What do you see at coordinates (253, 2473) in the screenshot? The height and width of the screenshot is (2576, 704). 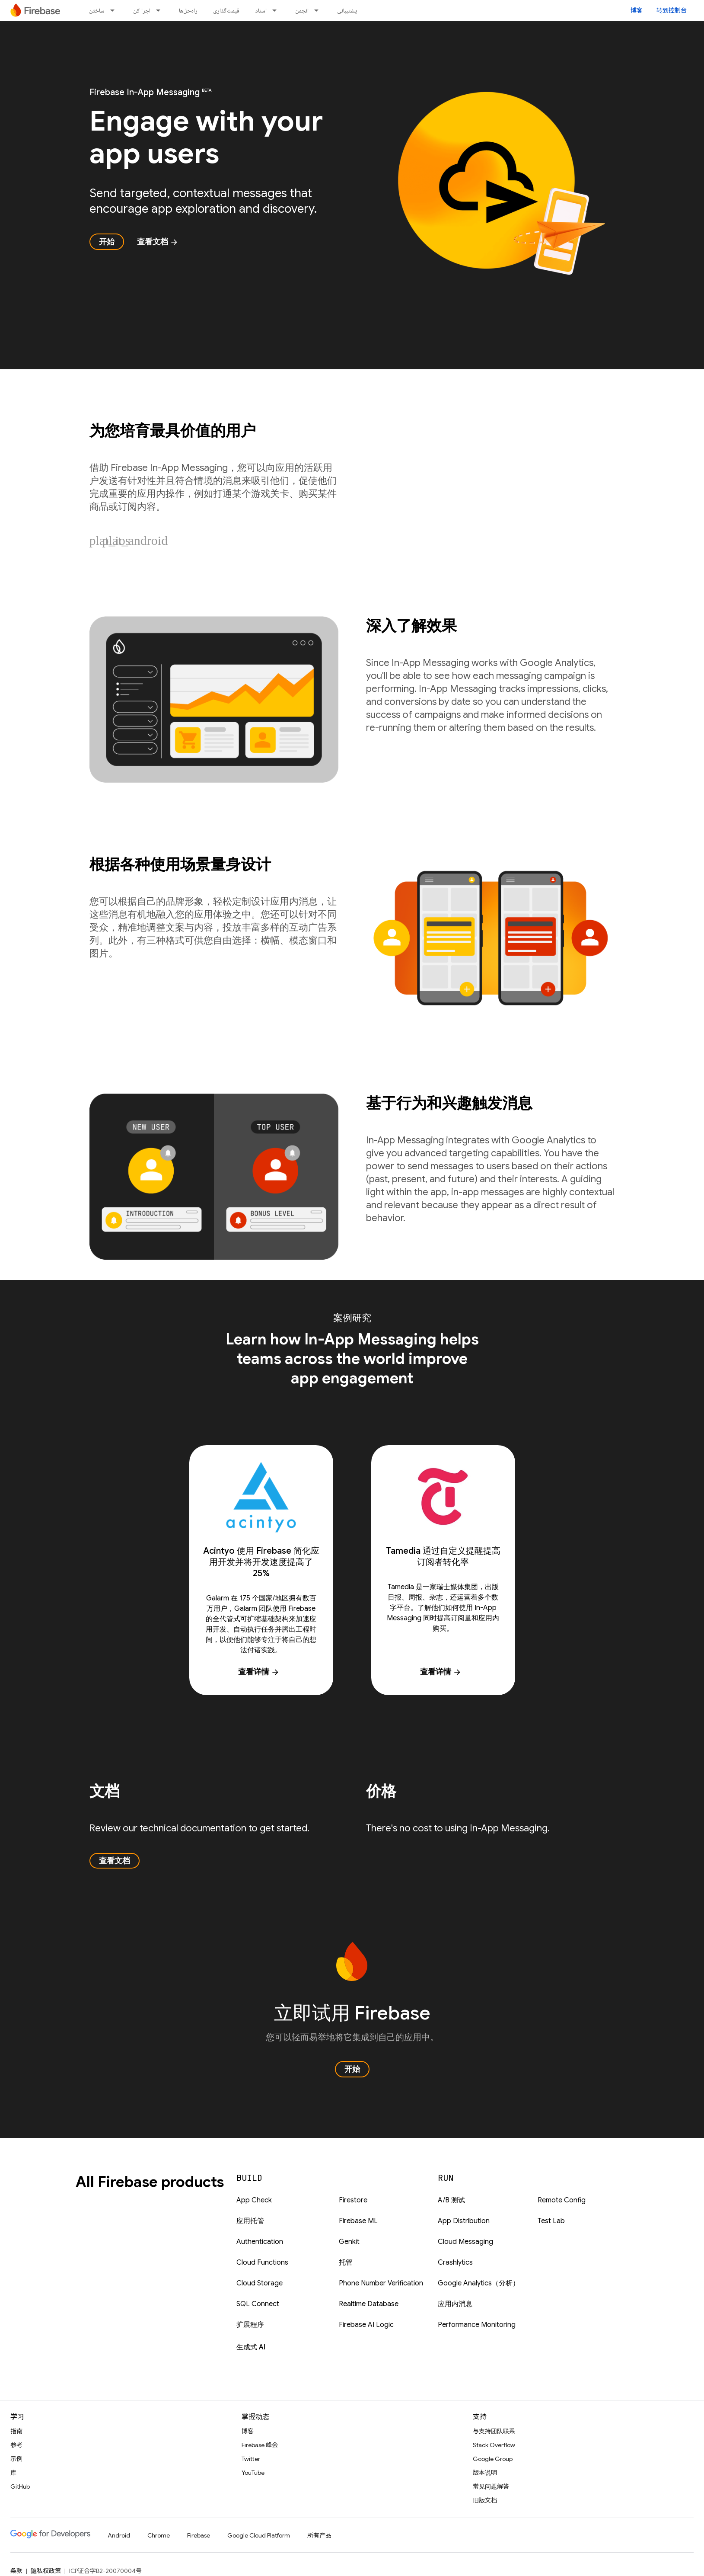 I see `YouTube` at bounding box center [253, 2473].